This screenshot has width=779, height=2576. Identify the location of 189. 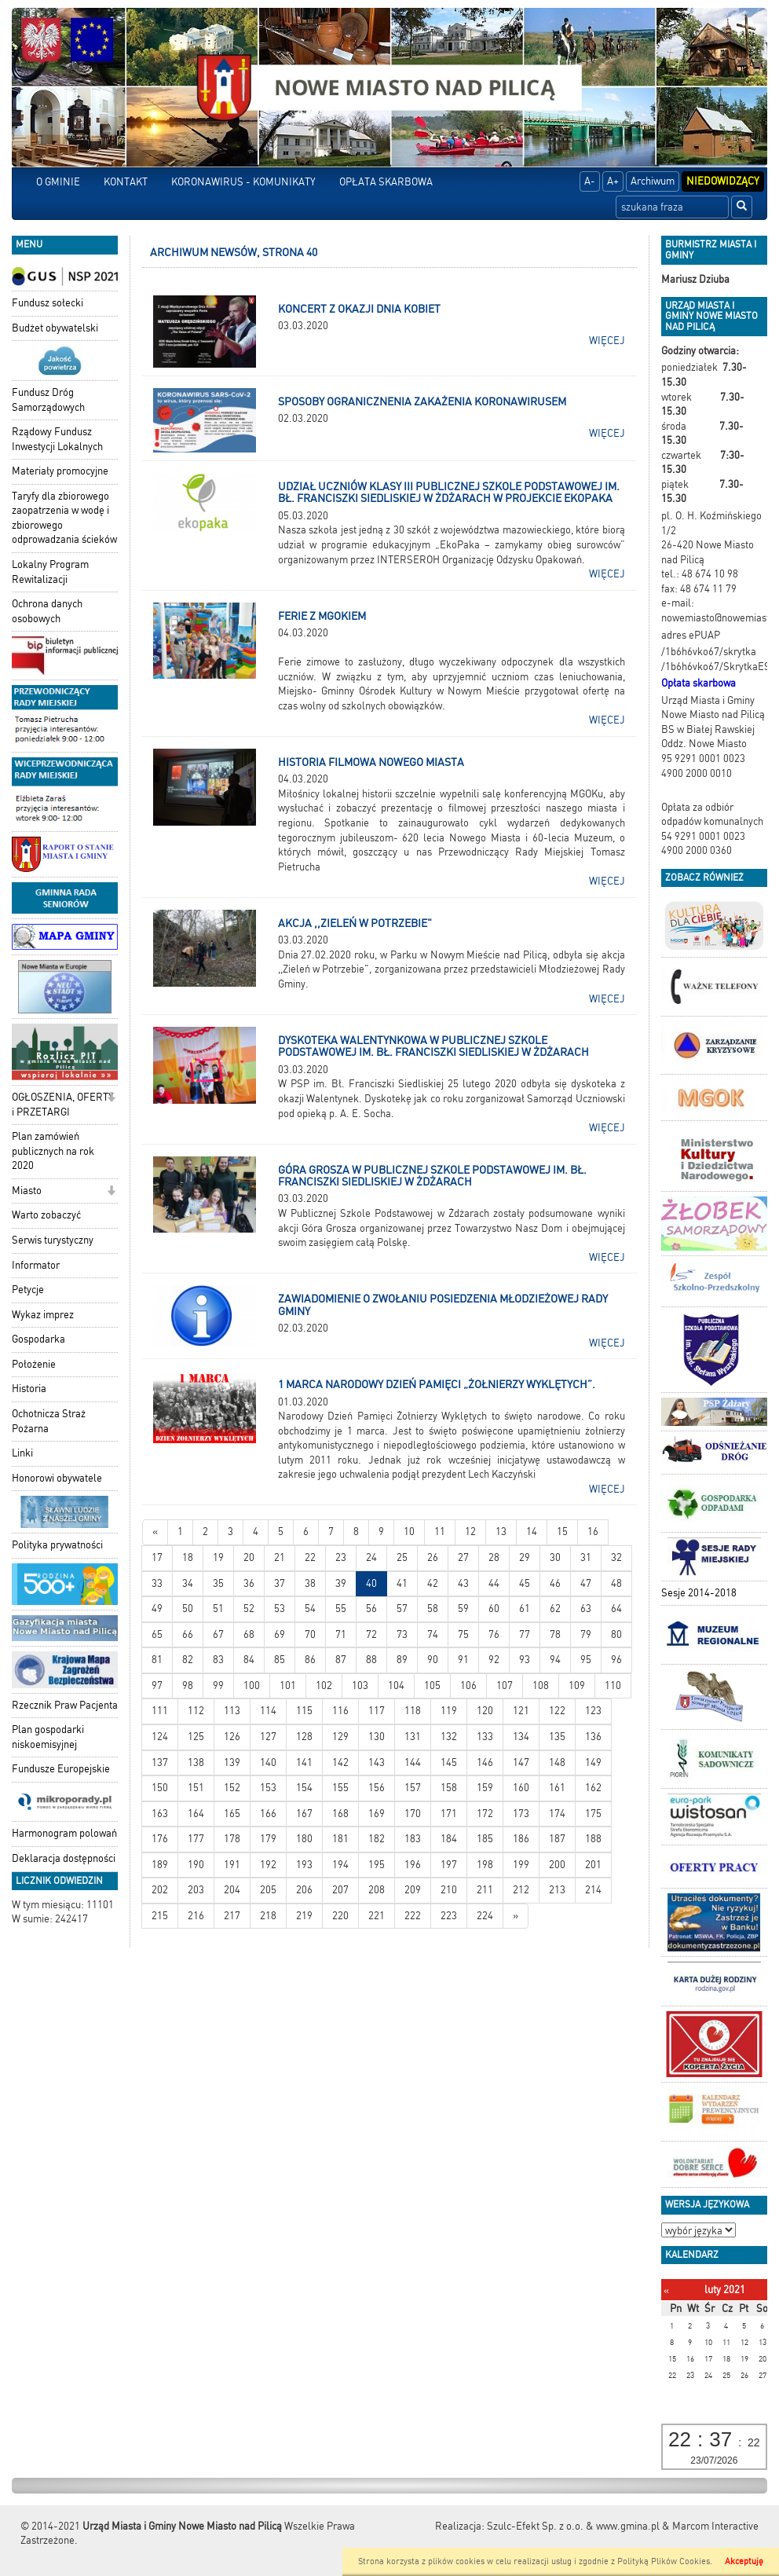
(160, 1865).